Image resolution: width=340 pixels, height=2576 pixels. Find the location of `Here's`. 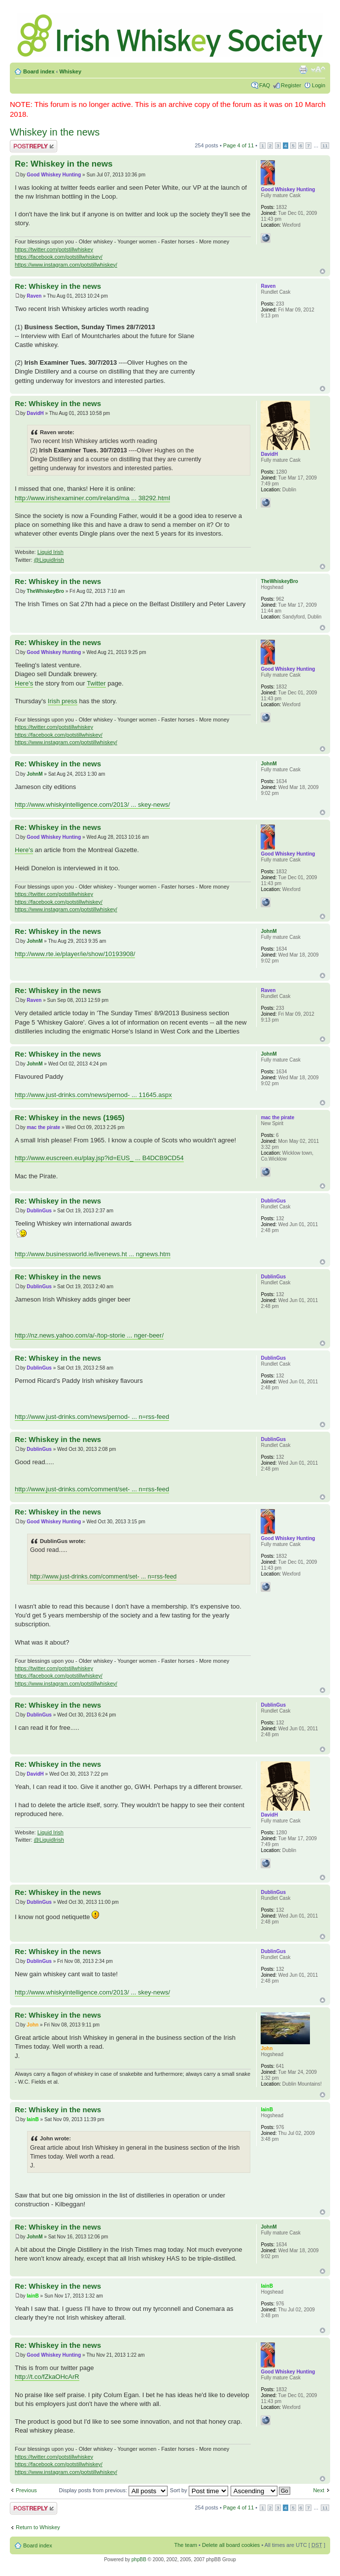

Here's is located at coordinates (24, 683).